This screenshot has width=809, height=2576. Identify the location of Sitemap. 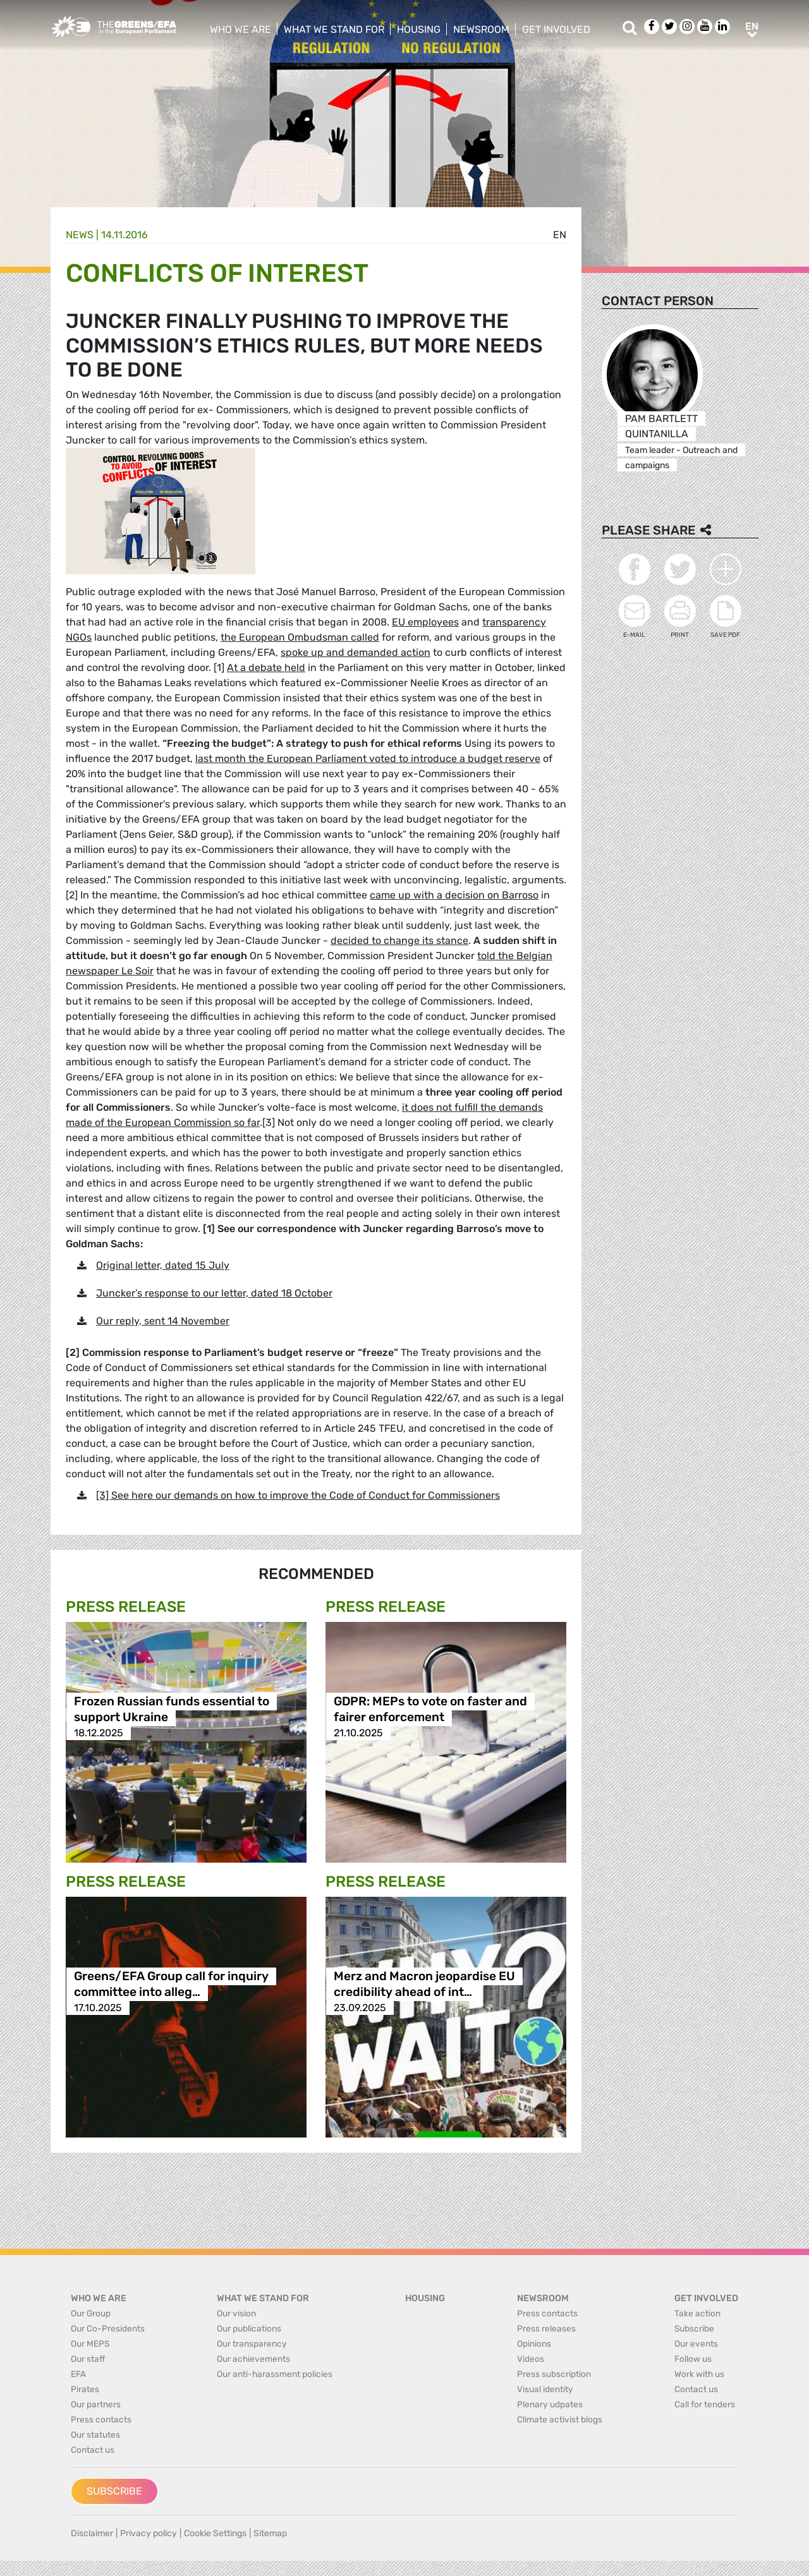
(270, 2533).